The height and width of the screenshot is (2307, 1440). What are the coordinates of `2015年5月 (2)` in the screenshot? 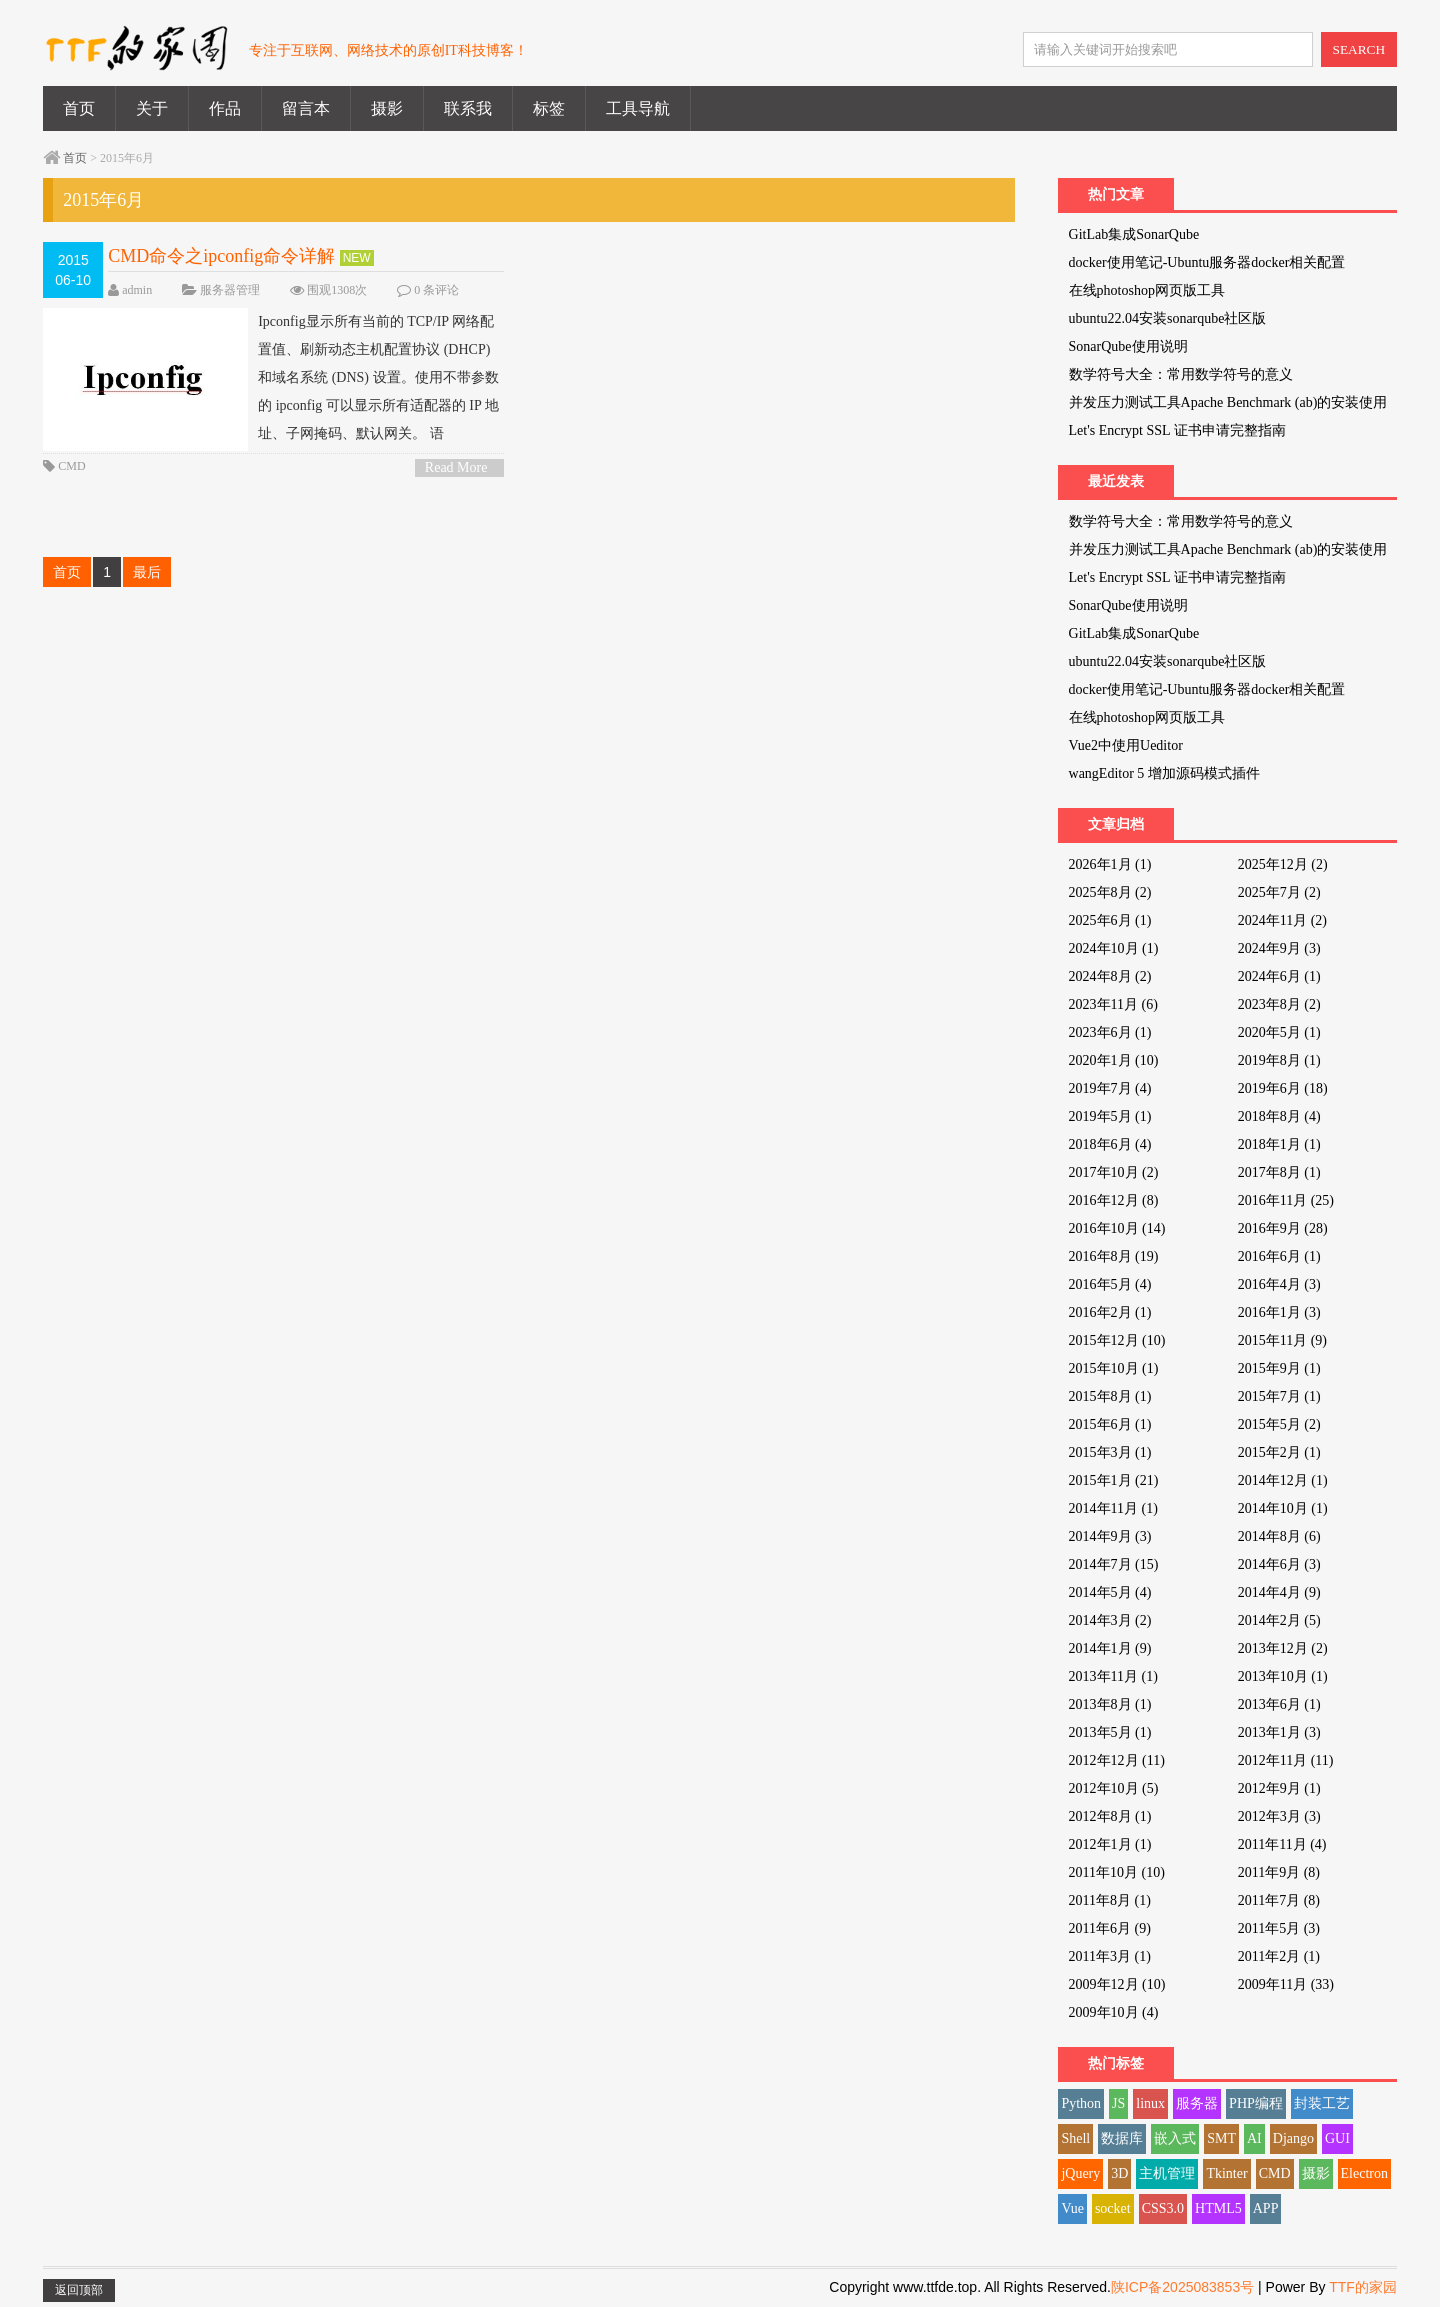 It's located at (1279, 1424).